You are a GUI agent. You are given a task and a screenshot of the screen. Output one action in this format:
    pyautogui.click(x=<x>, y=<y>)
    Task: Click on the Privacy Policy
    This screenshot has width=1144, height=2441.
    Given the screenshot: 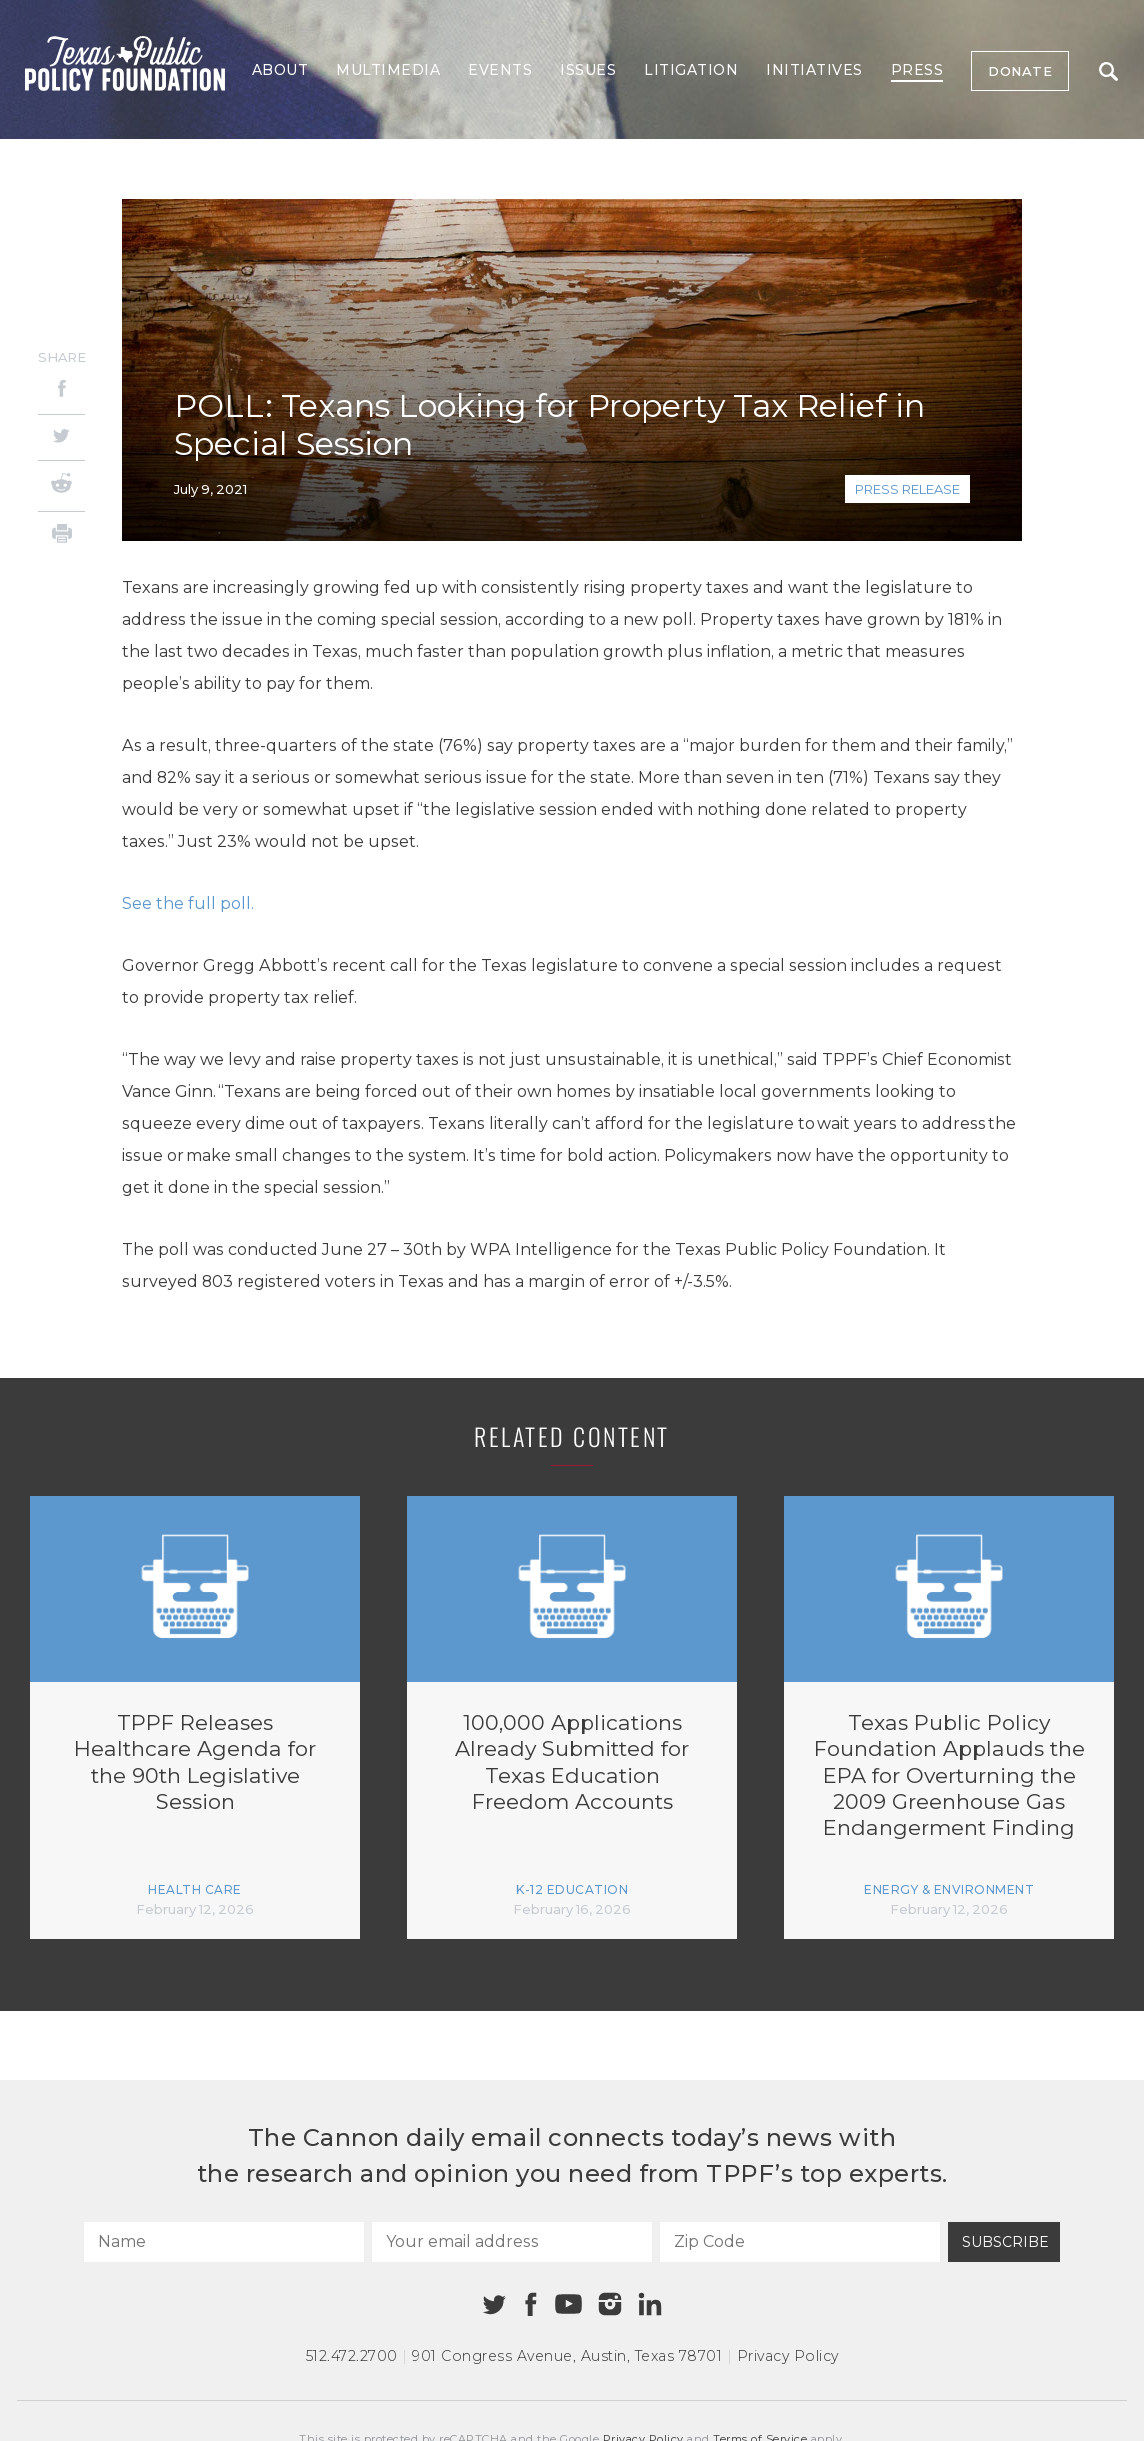 What is the action you would take?
    pyautogui.click(x=788, y=2356)
    